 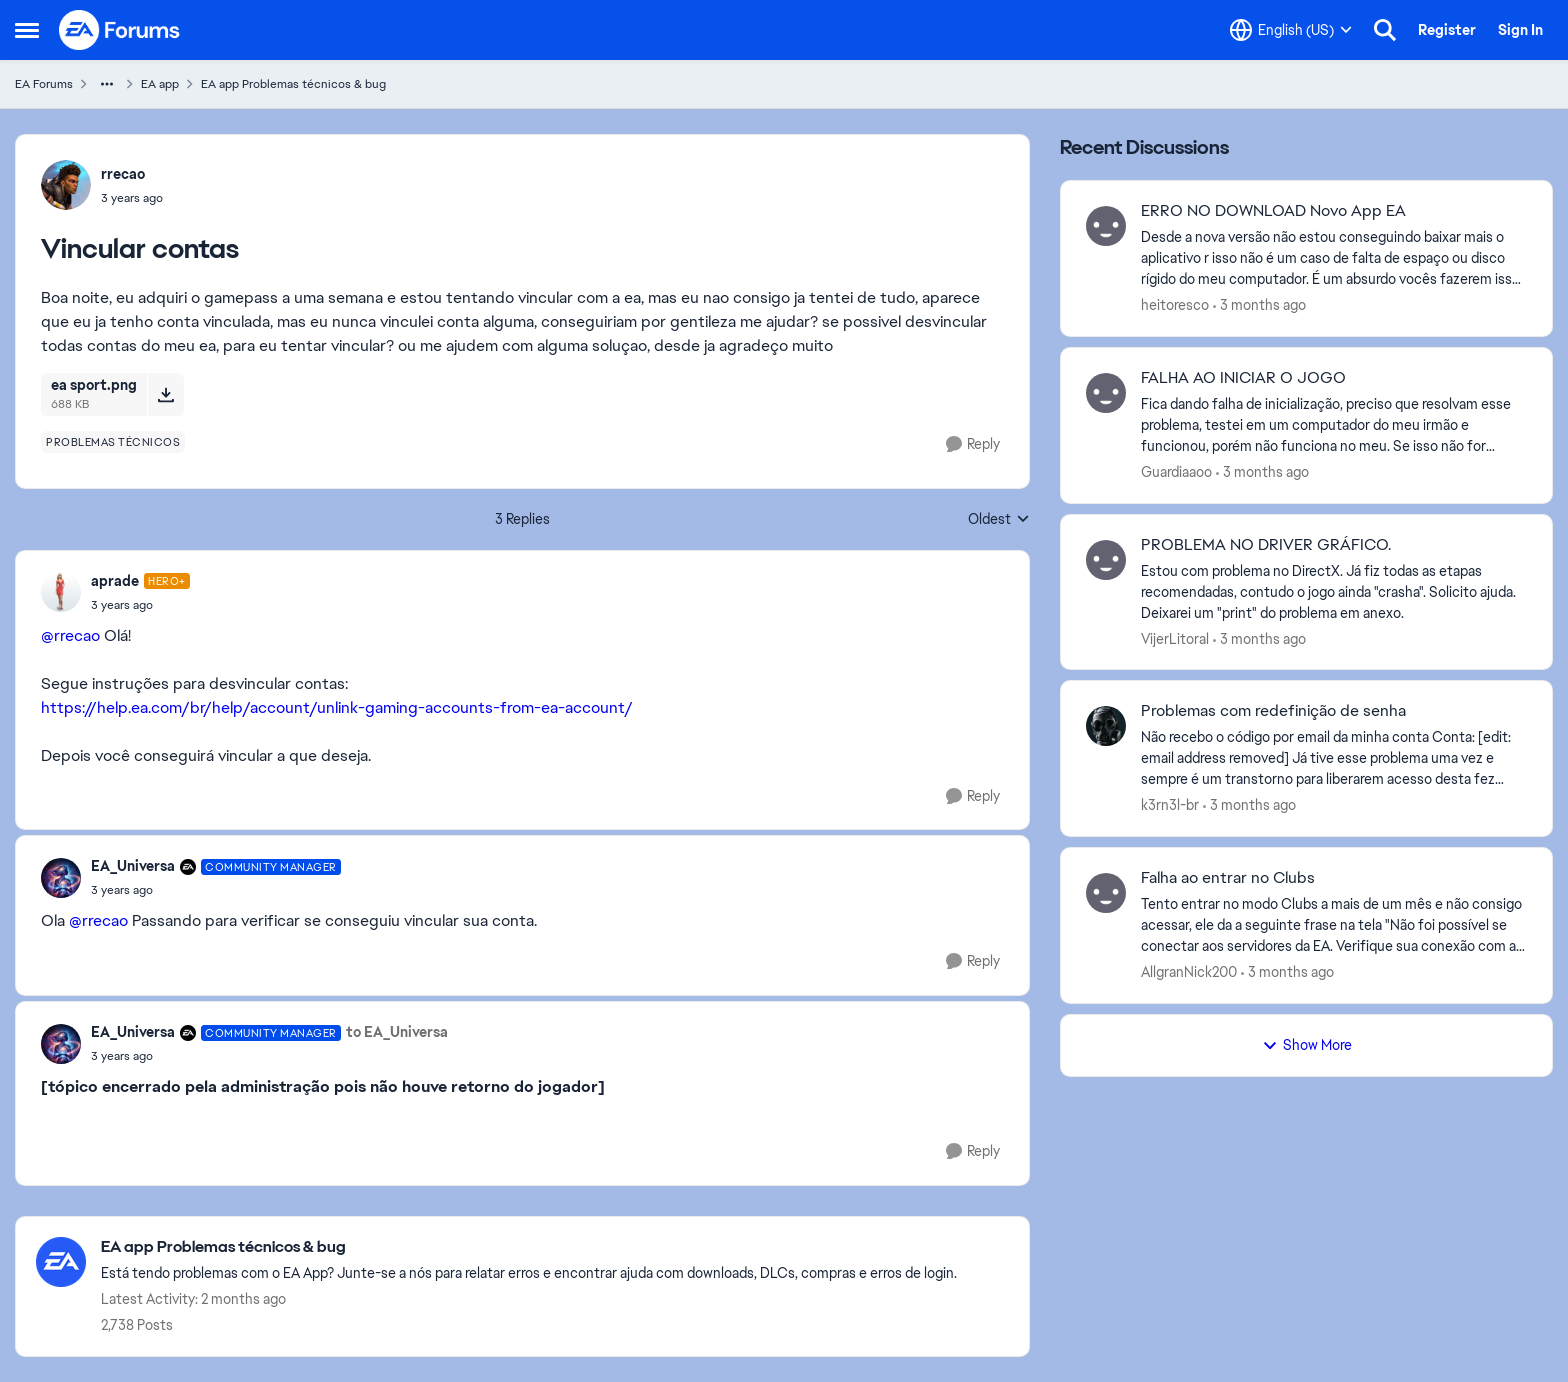 I want to click on [View Profile: k3rn3l-br,], so click(x=1106, y=726).